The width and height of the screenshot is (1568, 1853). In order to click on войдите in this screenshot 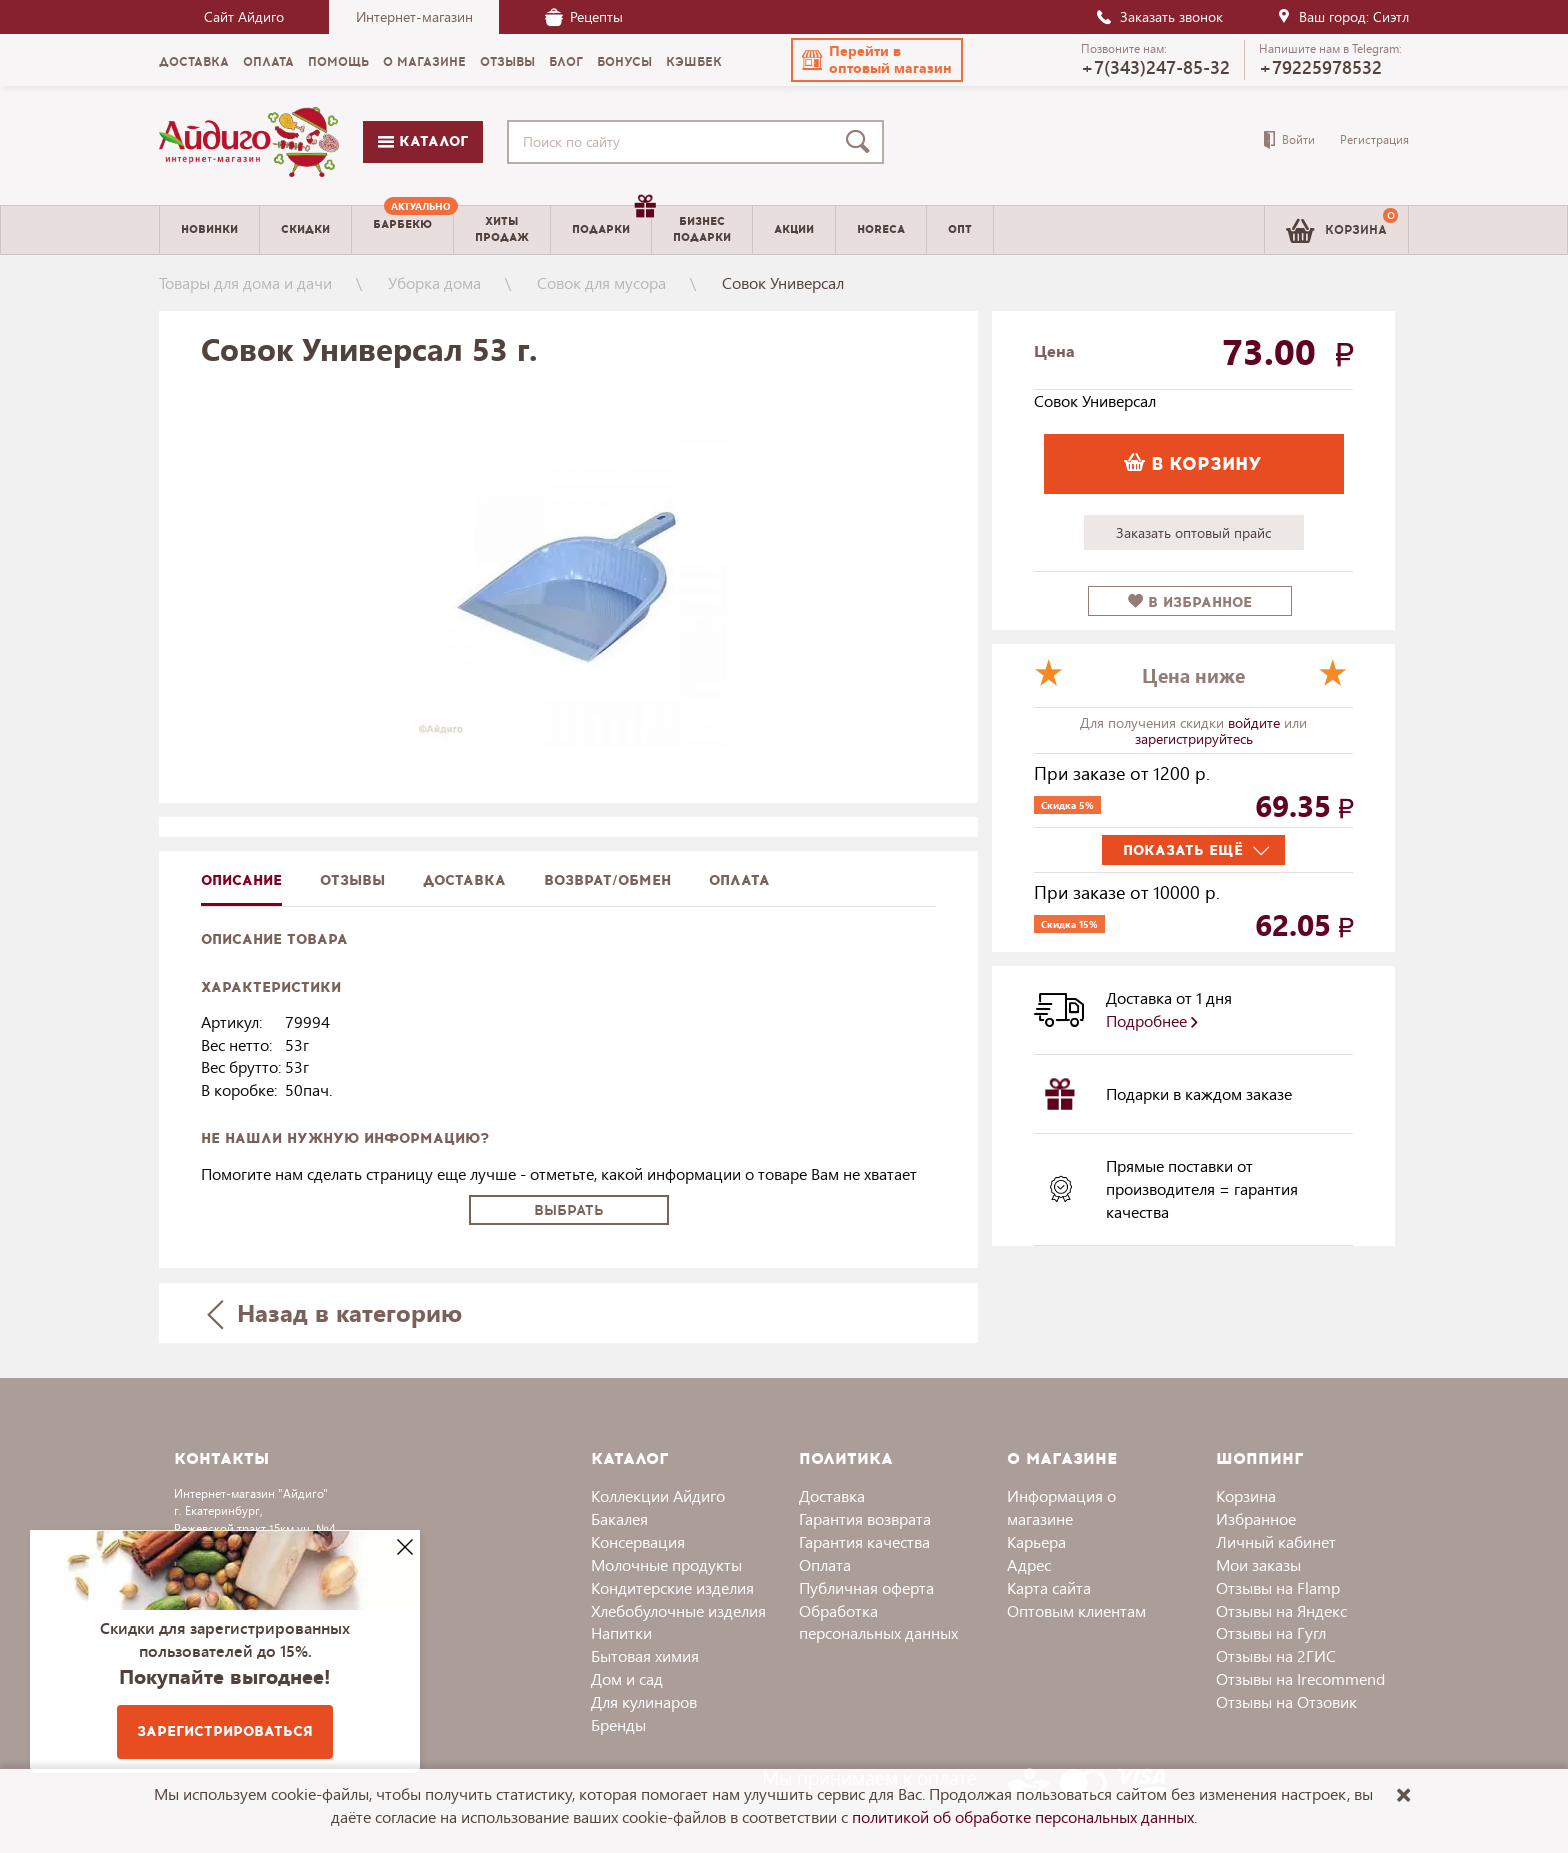, I will do `click(1256, 722)`.